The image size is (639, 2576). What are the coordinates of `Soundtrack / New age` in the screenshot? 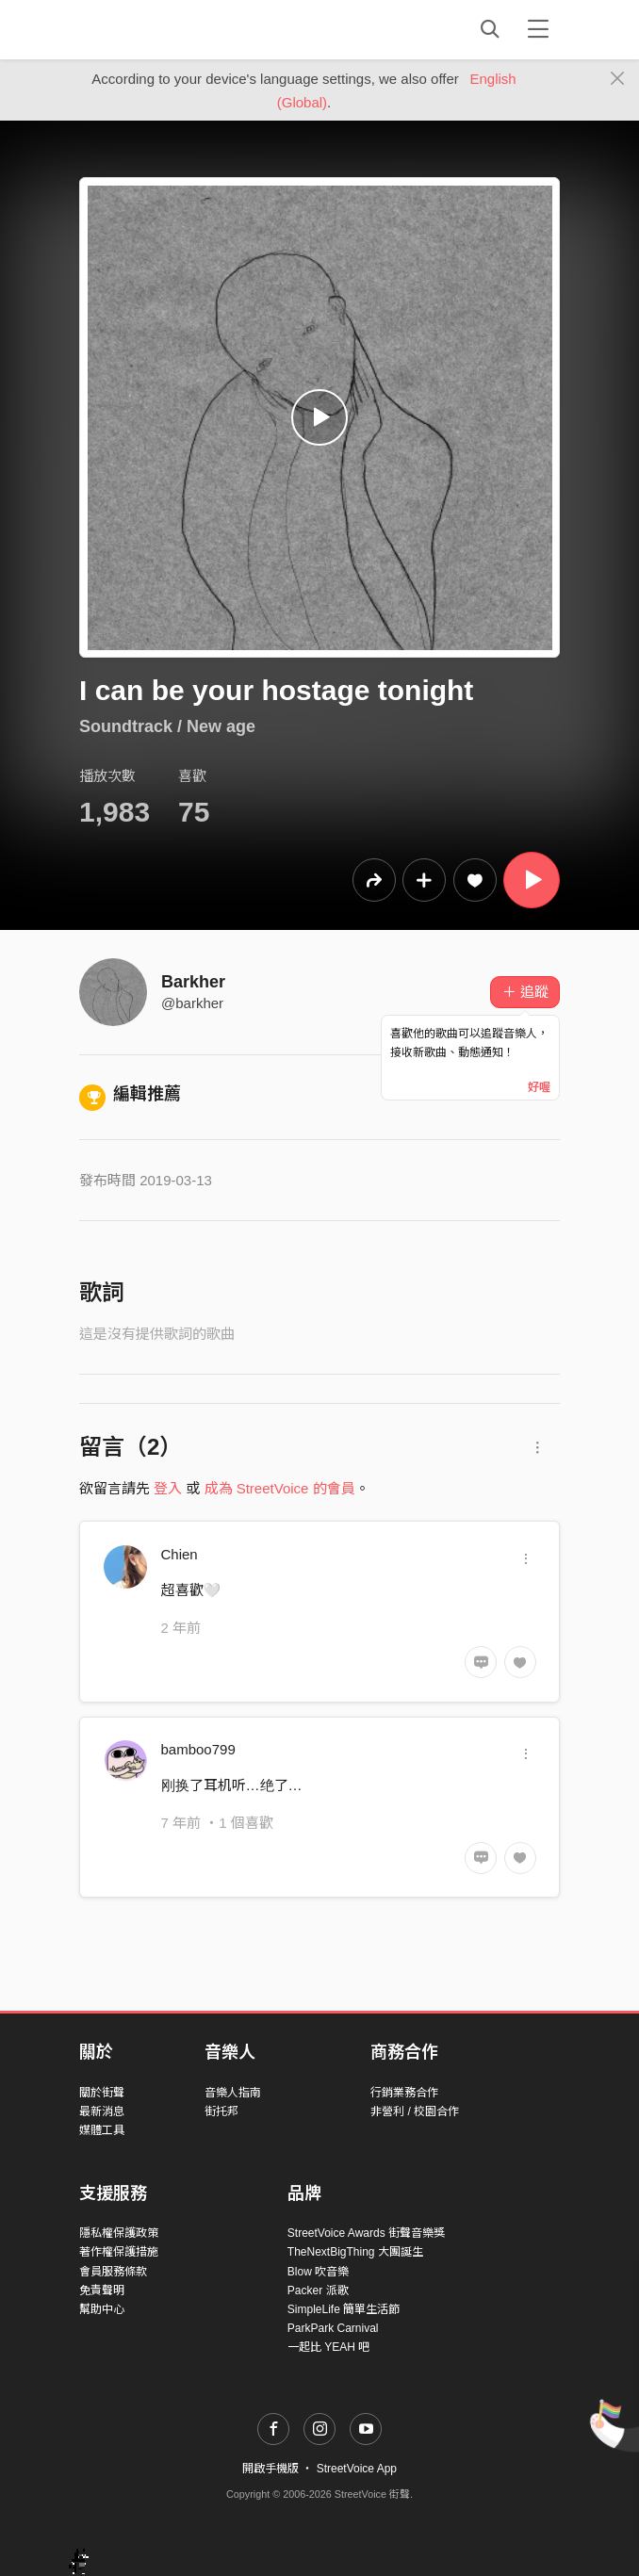 It's located at (167, 726).